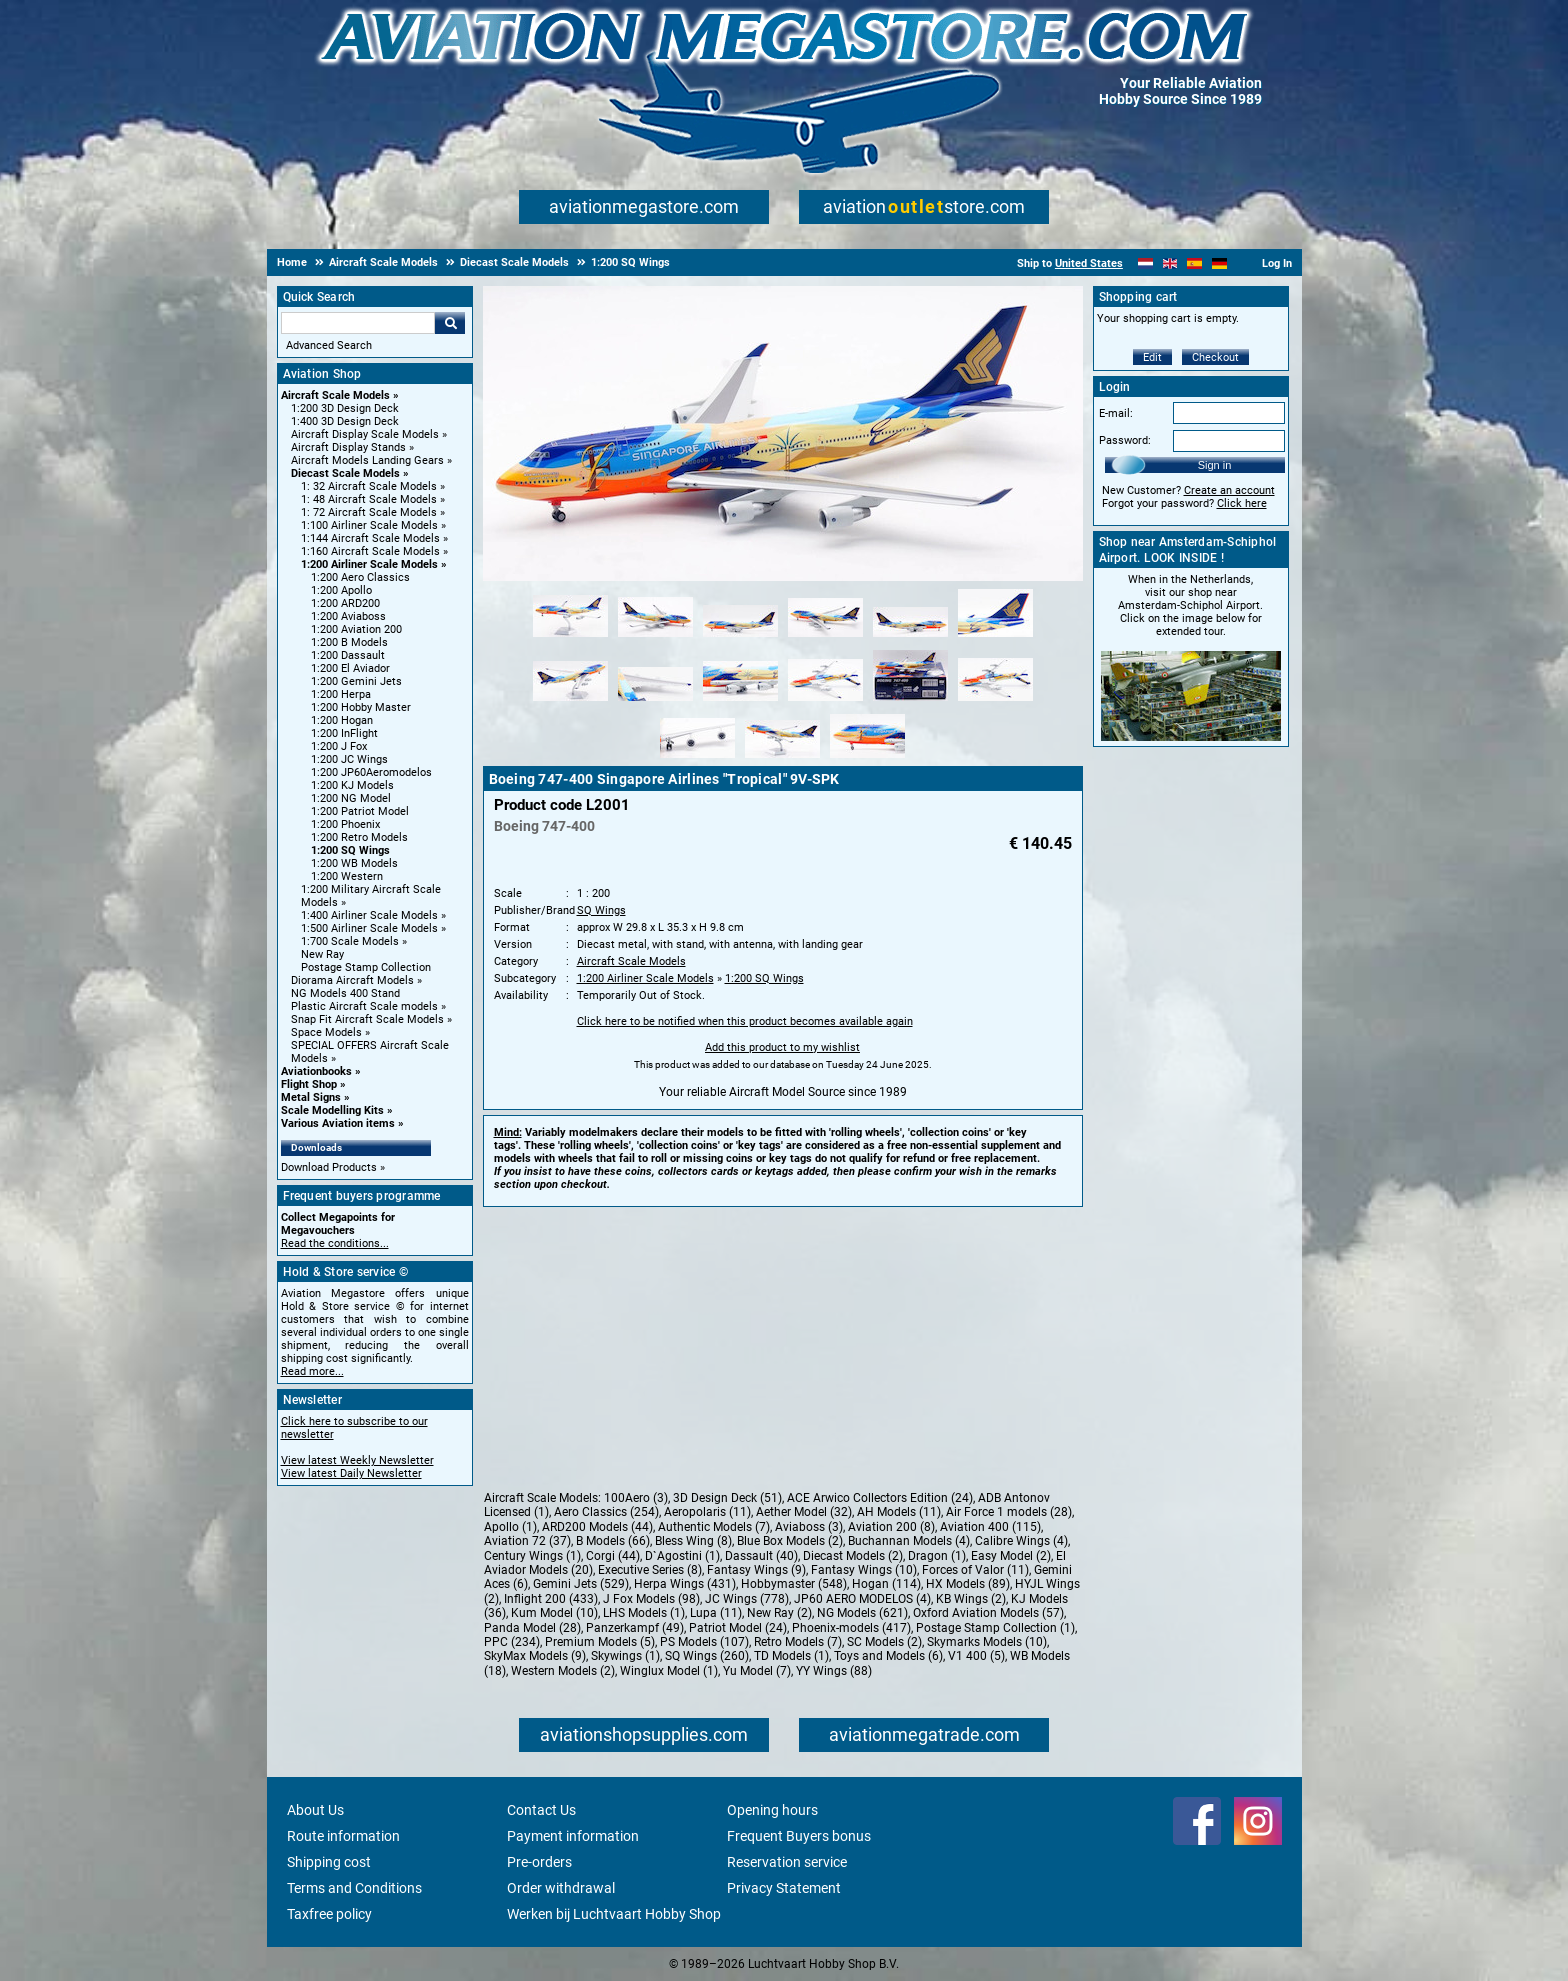  I want to click on Lupa (11), so click(716, 1613).